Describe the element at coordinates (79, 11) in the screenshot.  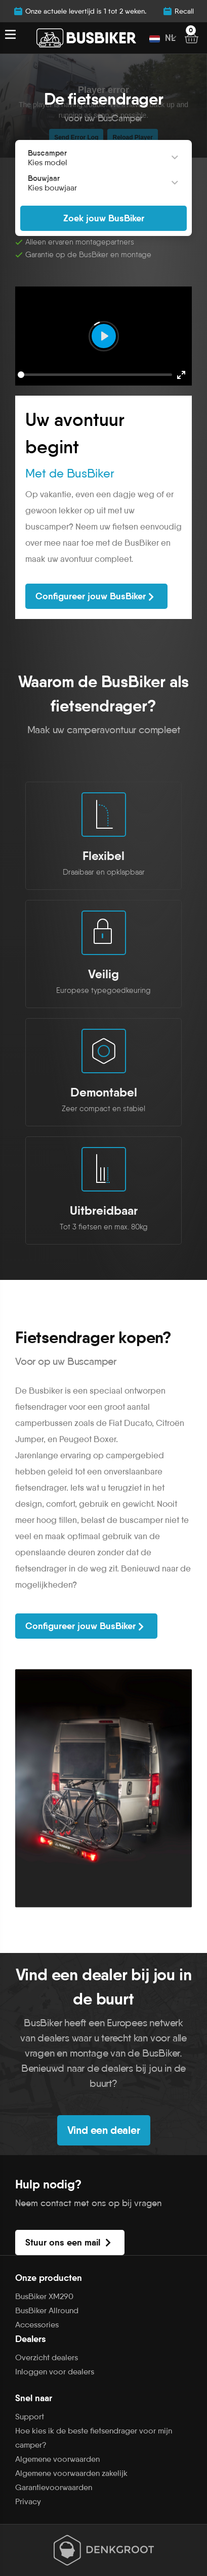
I see `Onze actuele levertijd is 1 tot 2 weken.` at that location.